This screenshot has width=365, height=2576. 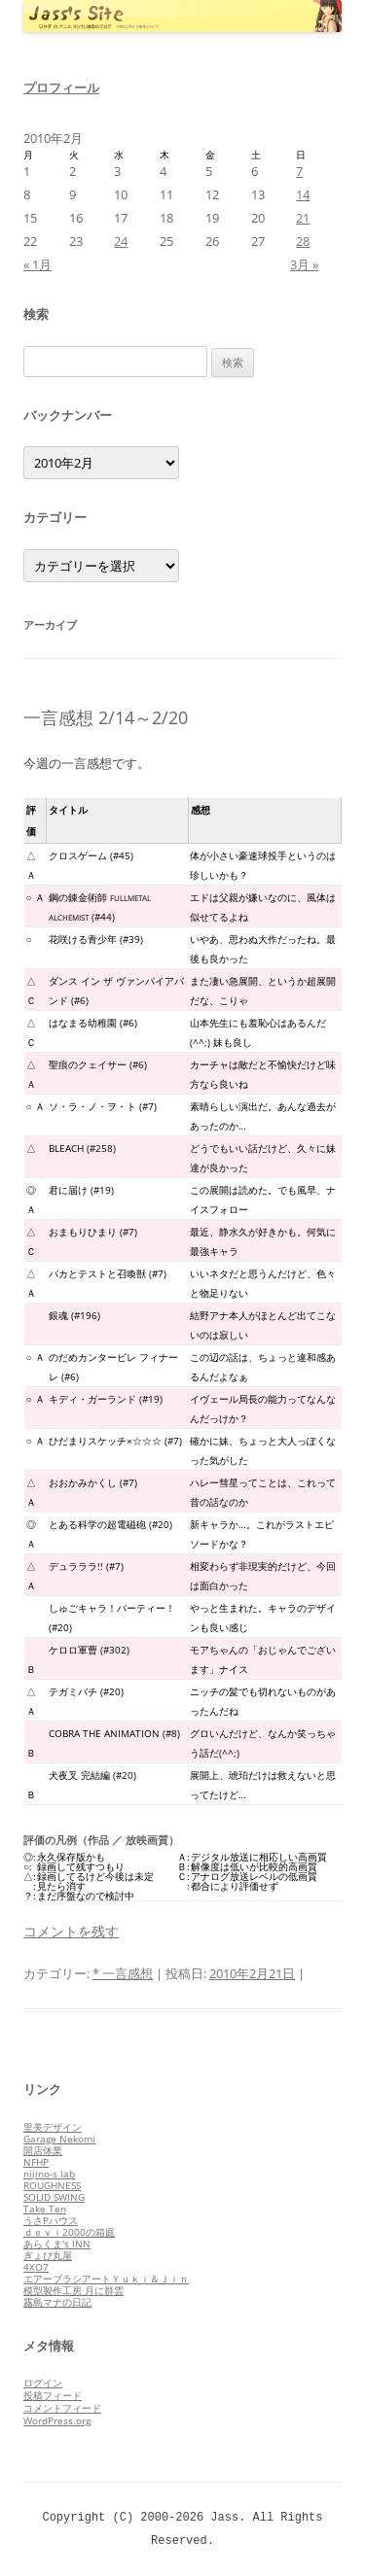 What do you see at coordinates (62, 2408) in the screenshot?
I see `コメントフィード` at bounding box center [62, 2408].